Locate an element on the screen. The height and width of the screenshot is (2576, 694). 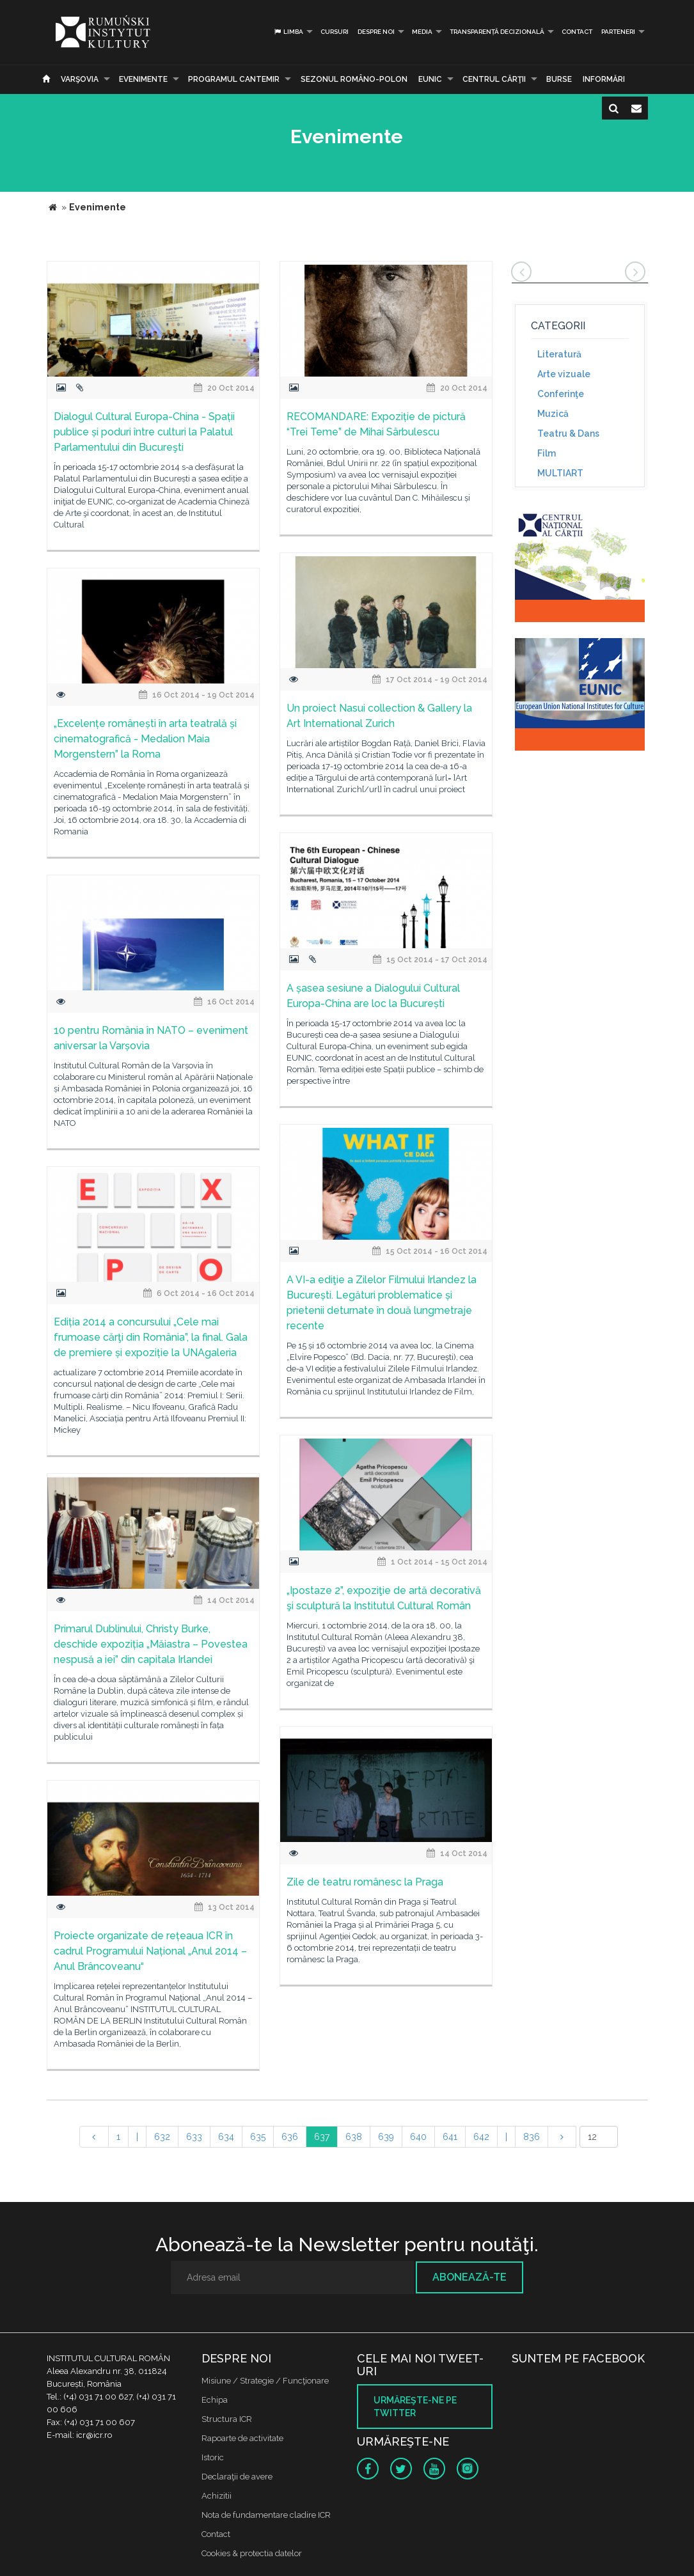
632 is located at coordinates (162, 2137).